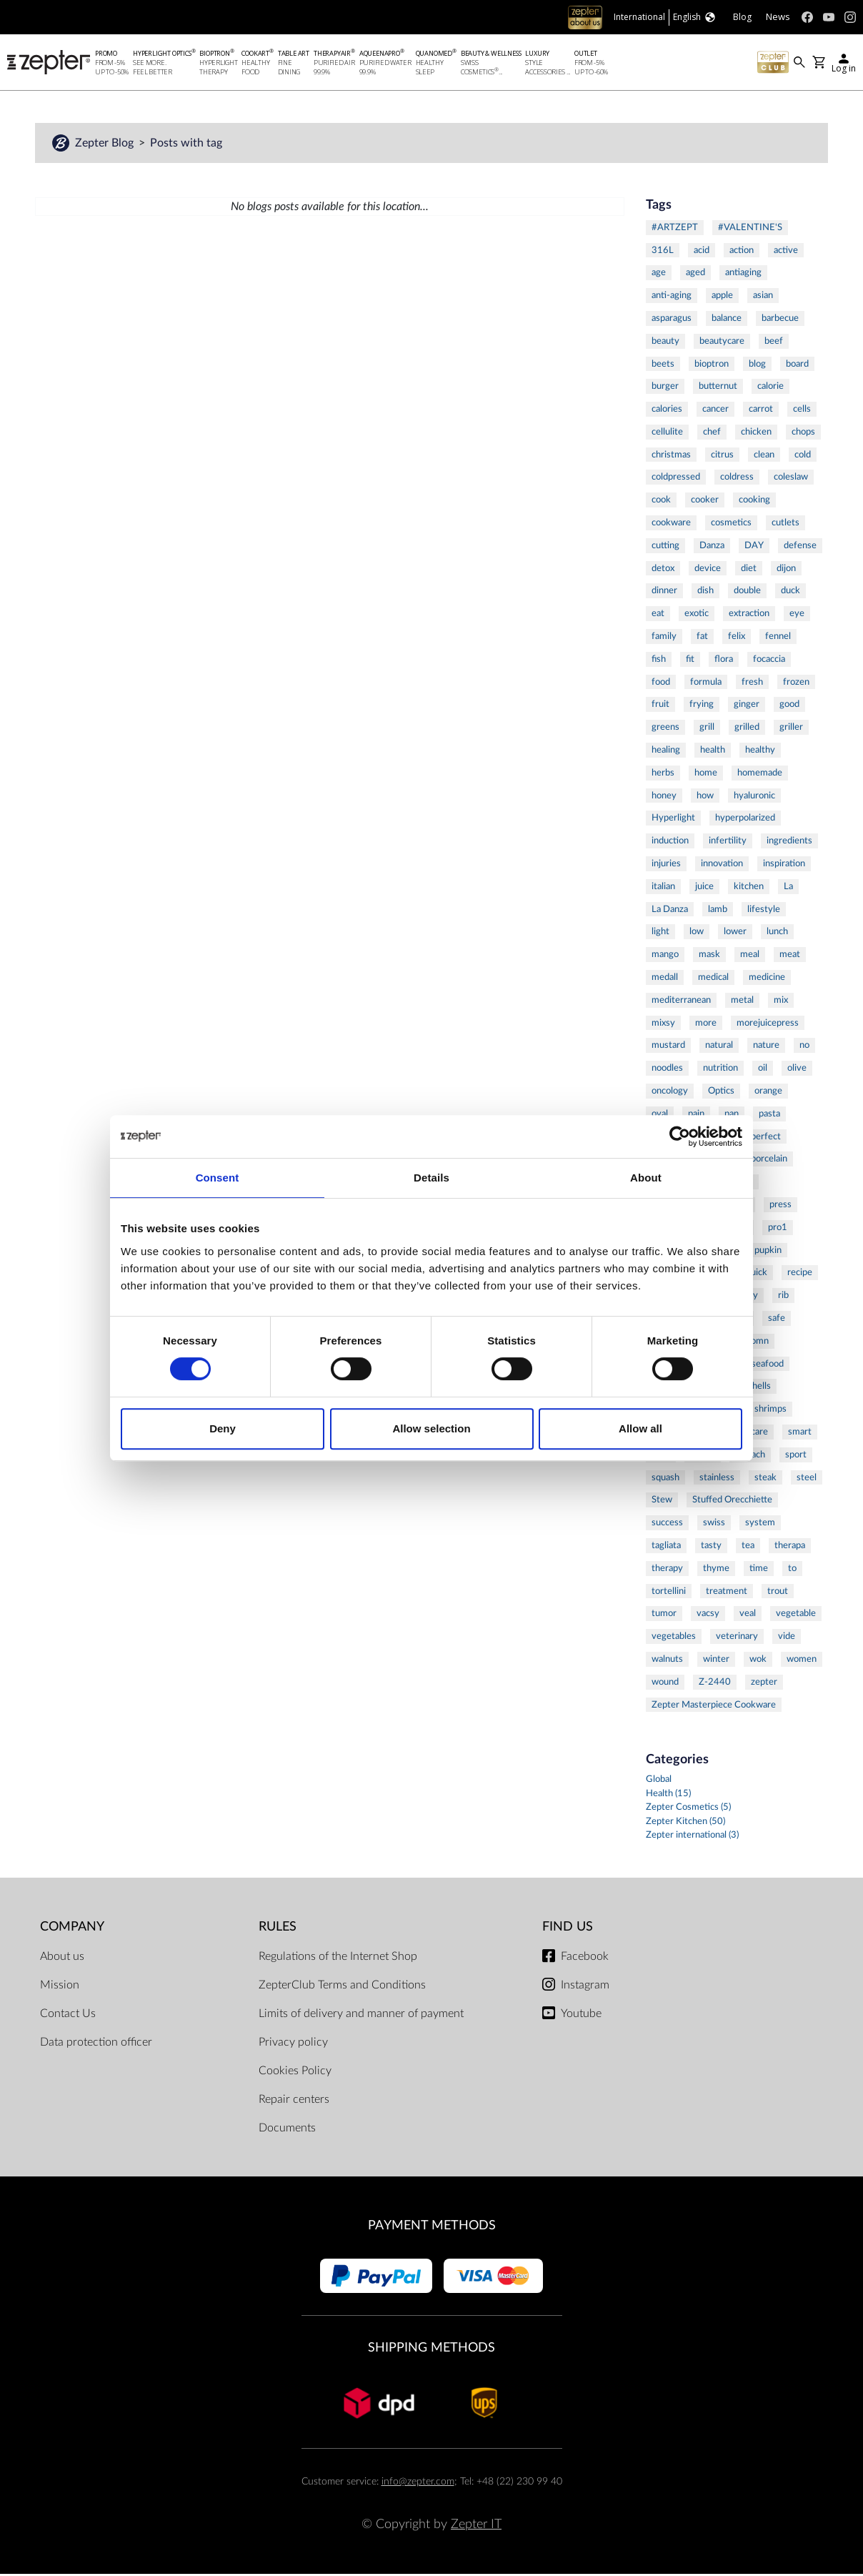  What do you see at coordinates (768, 1365) in the screenshot?
I see `seafood` at bounding box center [768, 1365].